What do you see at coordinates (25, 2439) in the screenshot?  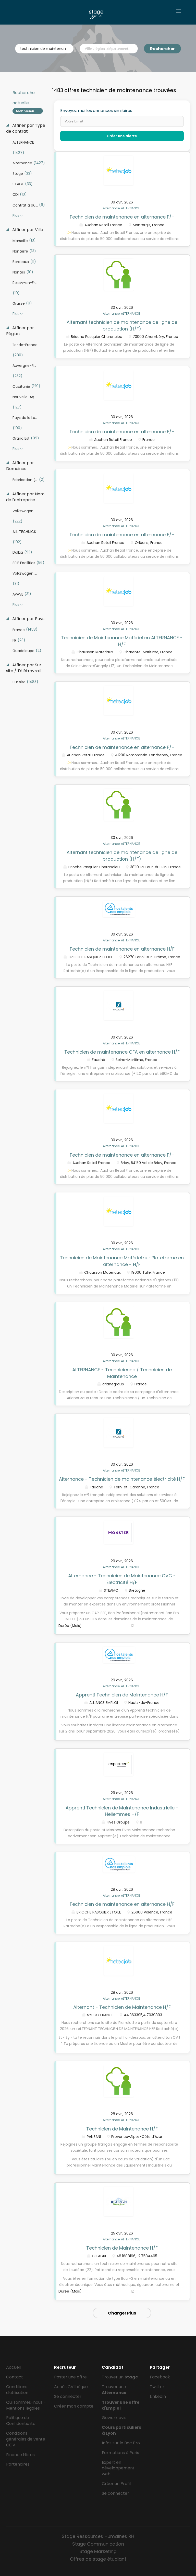 I see `Conditions générales de vente CGV` at bounding box center [25, 2439].